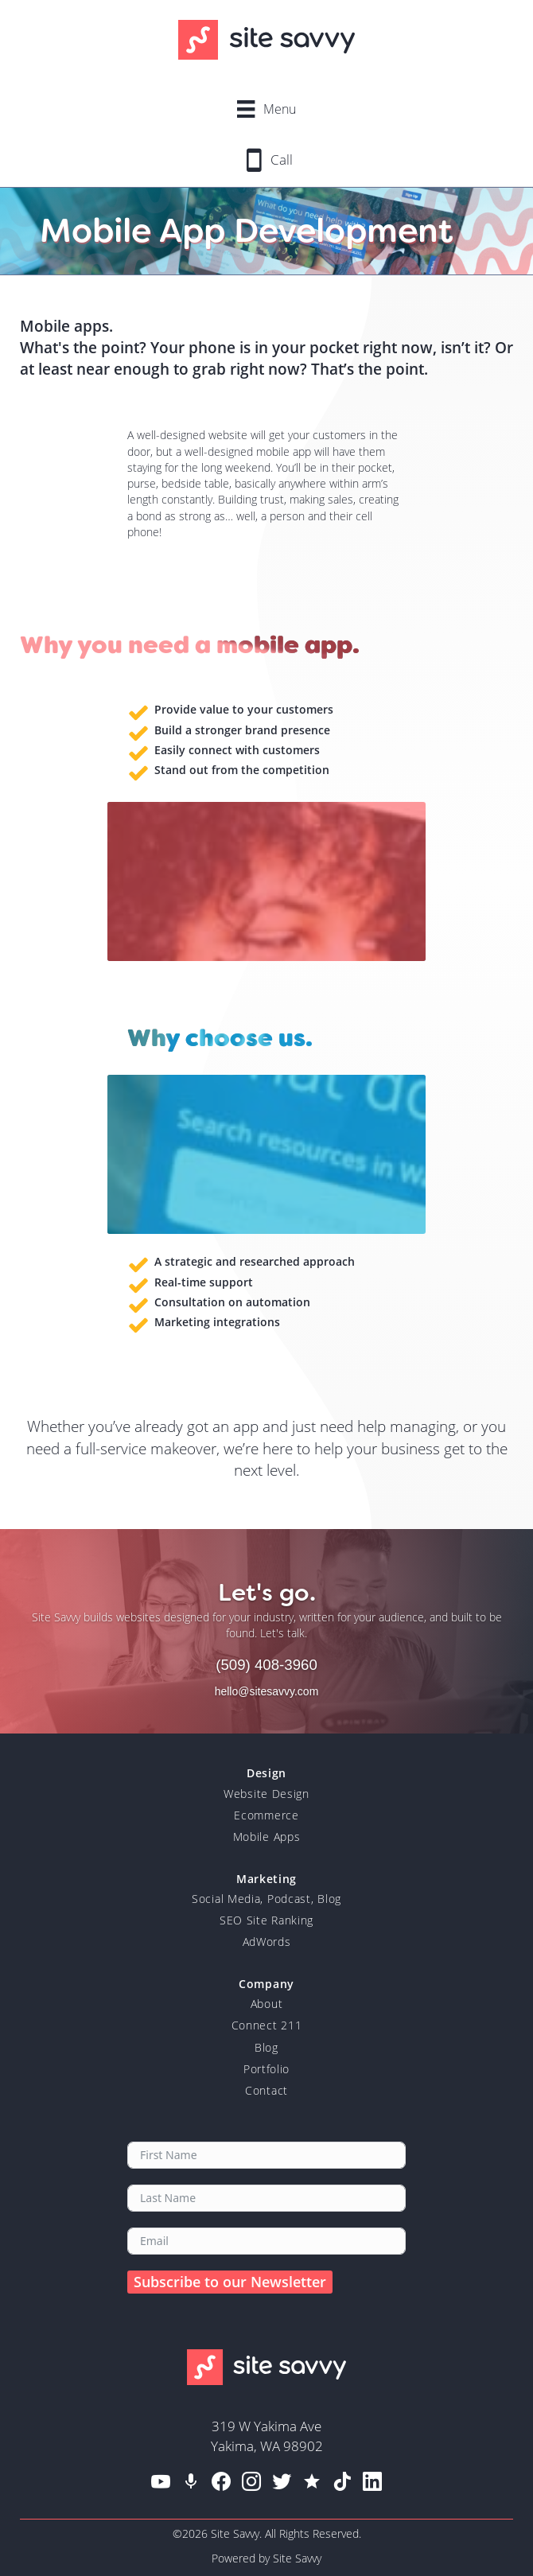 The image size is (533, 2576). Describe the element at coordinates (267, 1941) in the screenshot. I see `AdWords` at that location.